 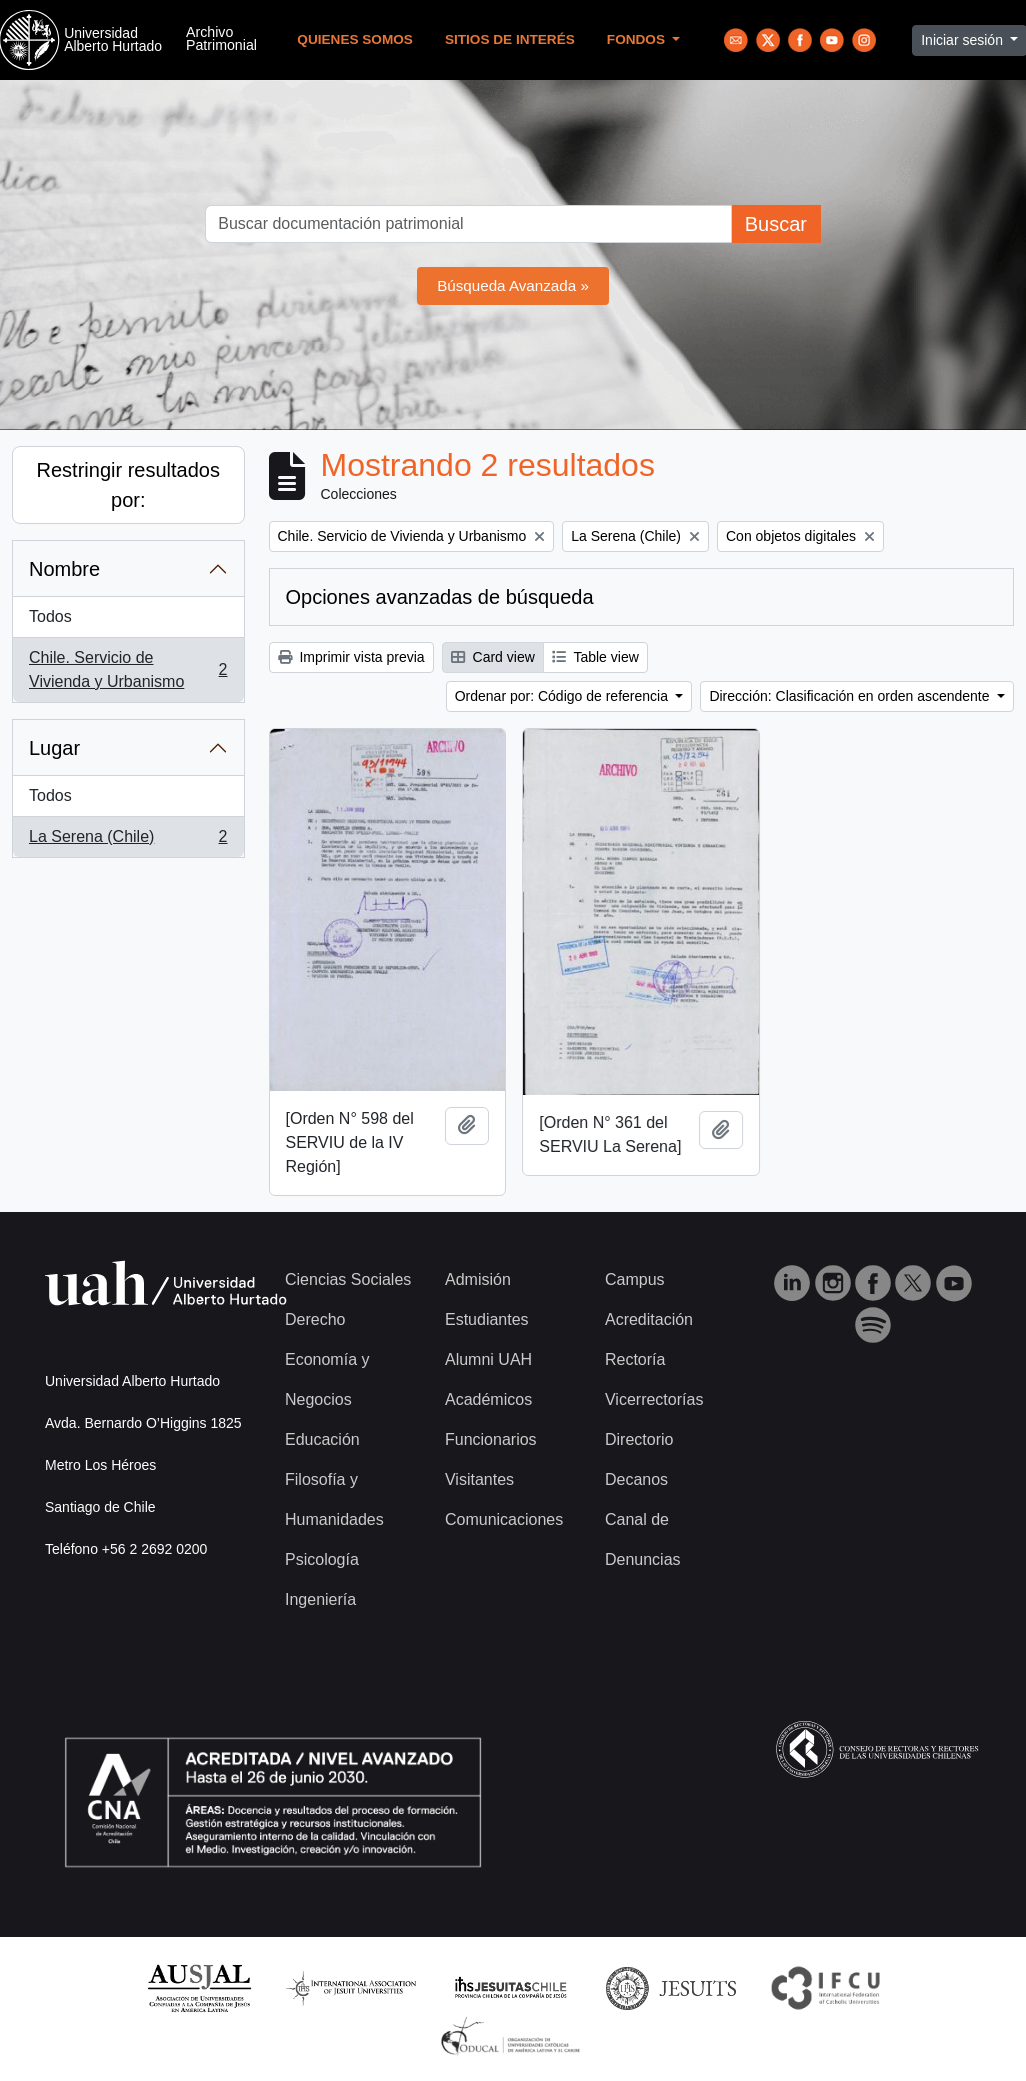 I want to click on Visitantes, so click(x=479, y=1479).